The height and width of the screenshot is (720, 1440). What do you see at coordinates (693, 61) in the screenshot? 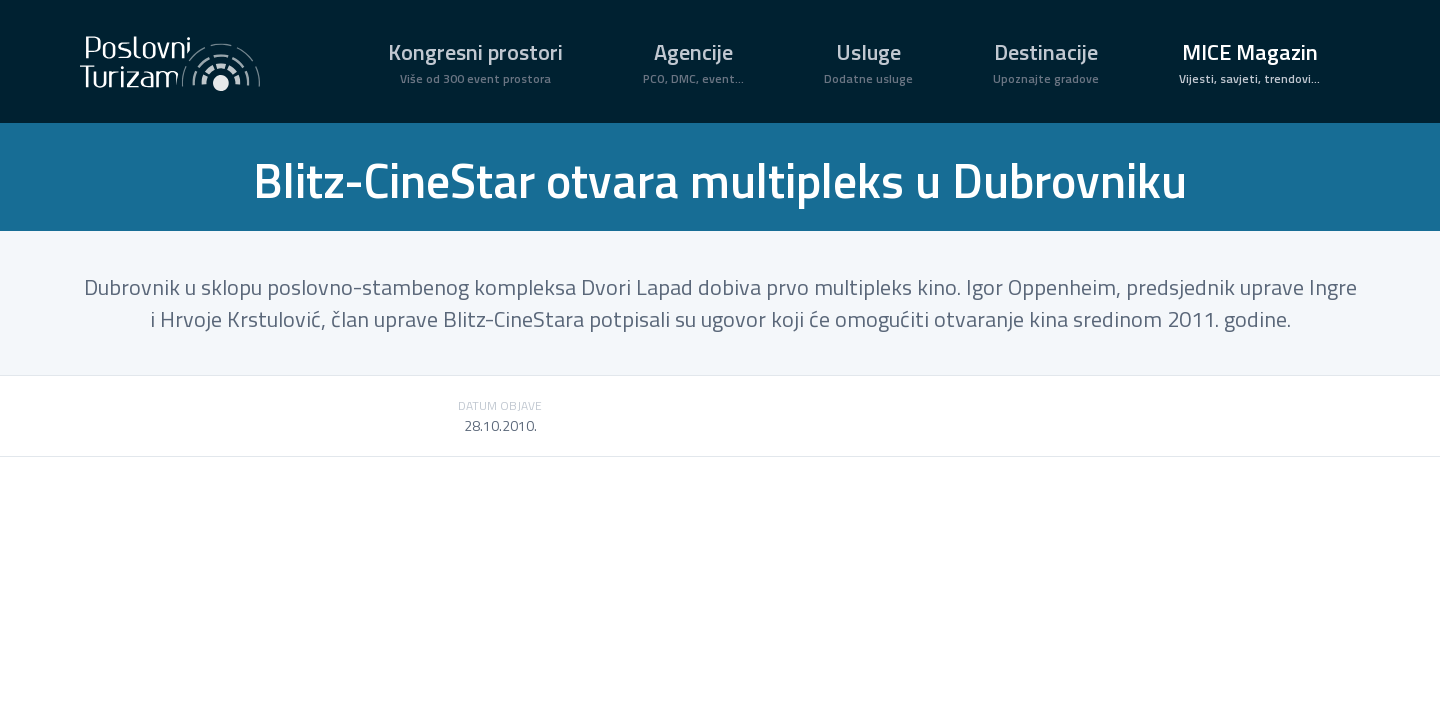
I see `Agencije` at bounding box center [693, 61].